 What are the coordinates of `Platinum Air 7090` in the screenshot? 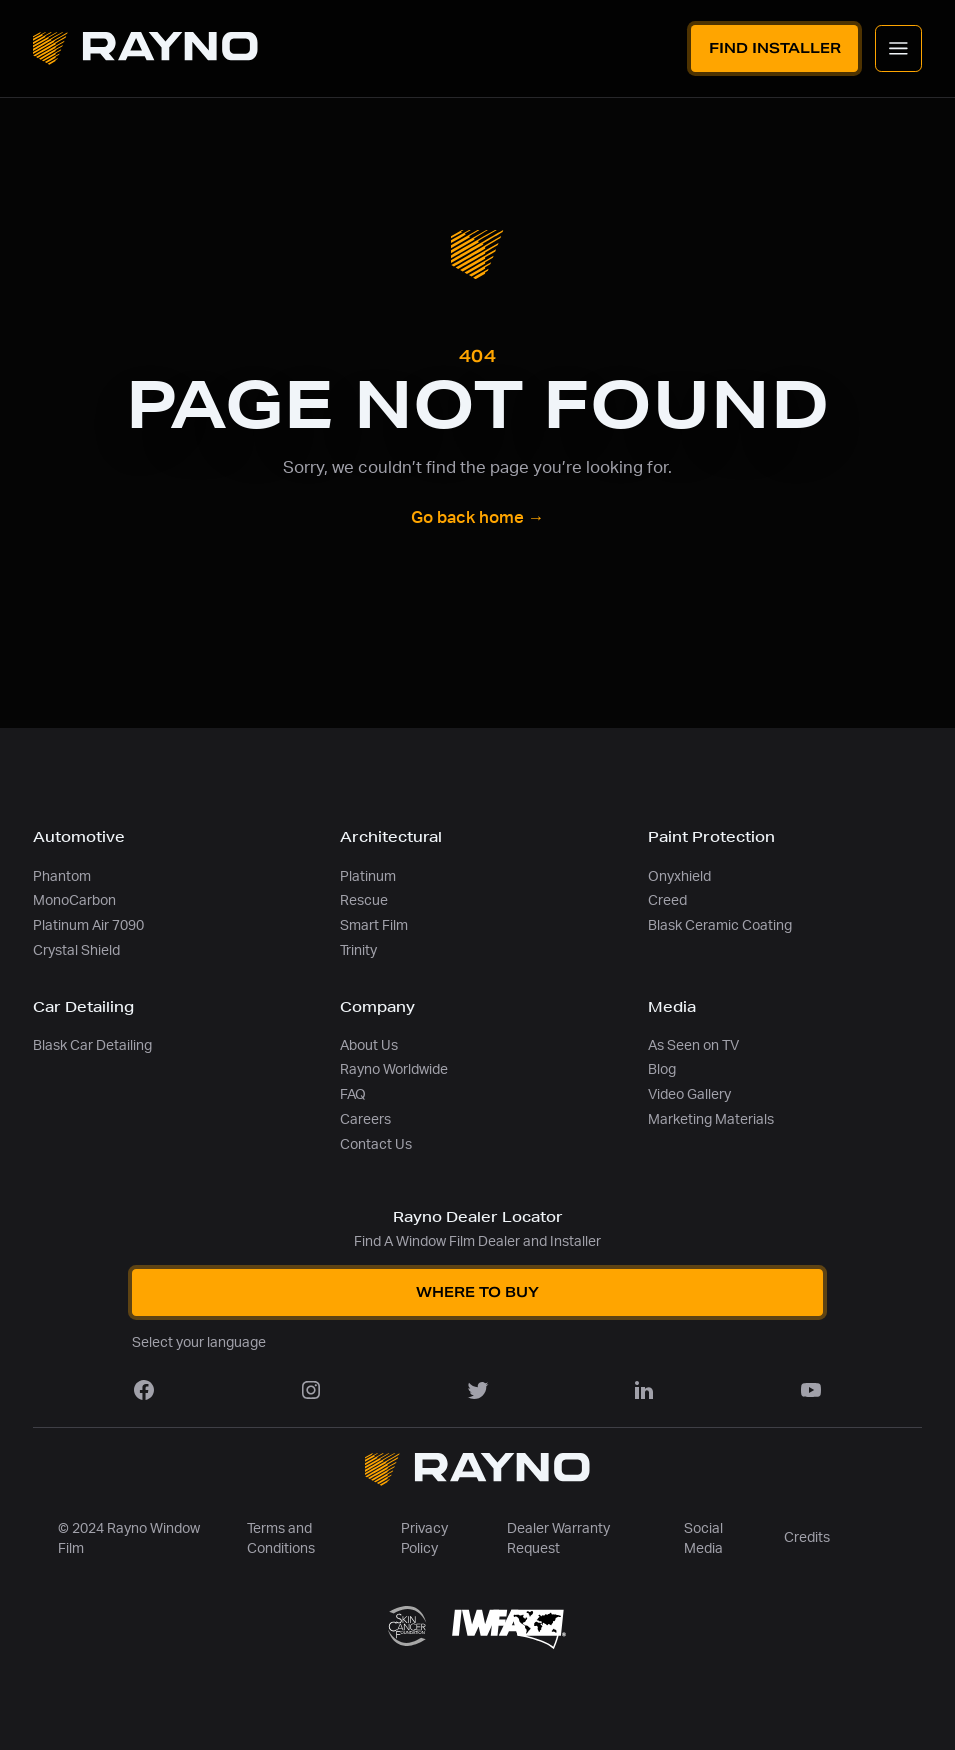 It's located at (88, 925).